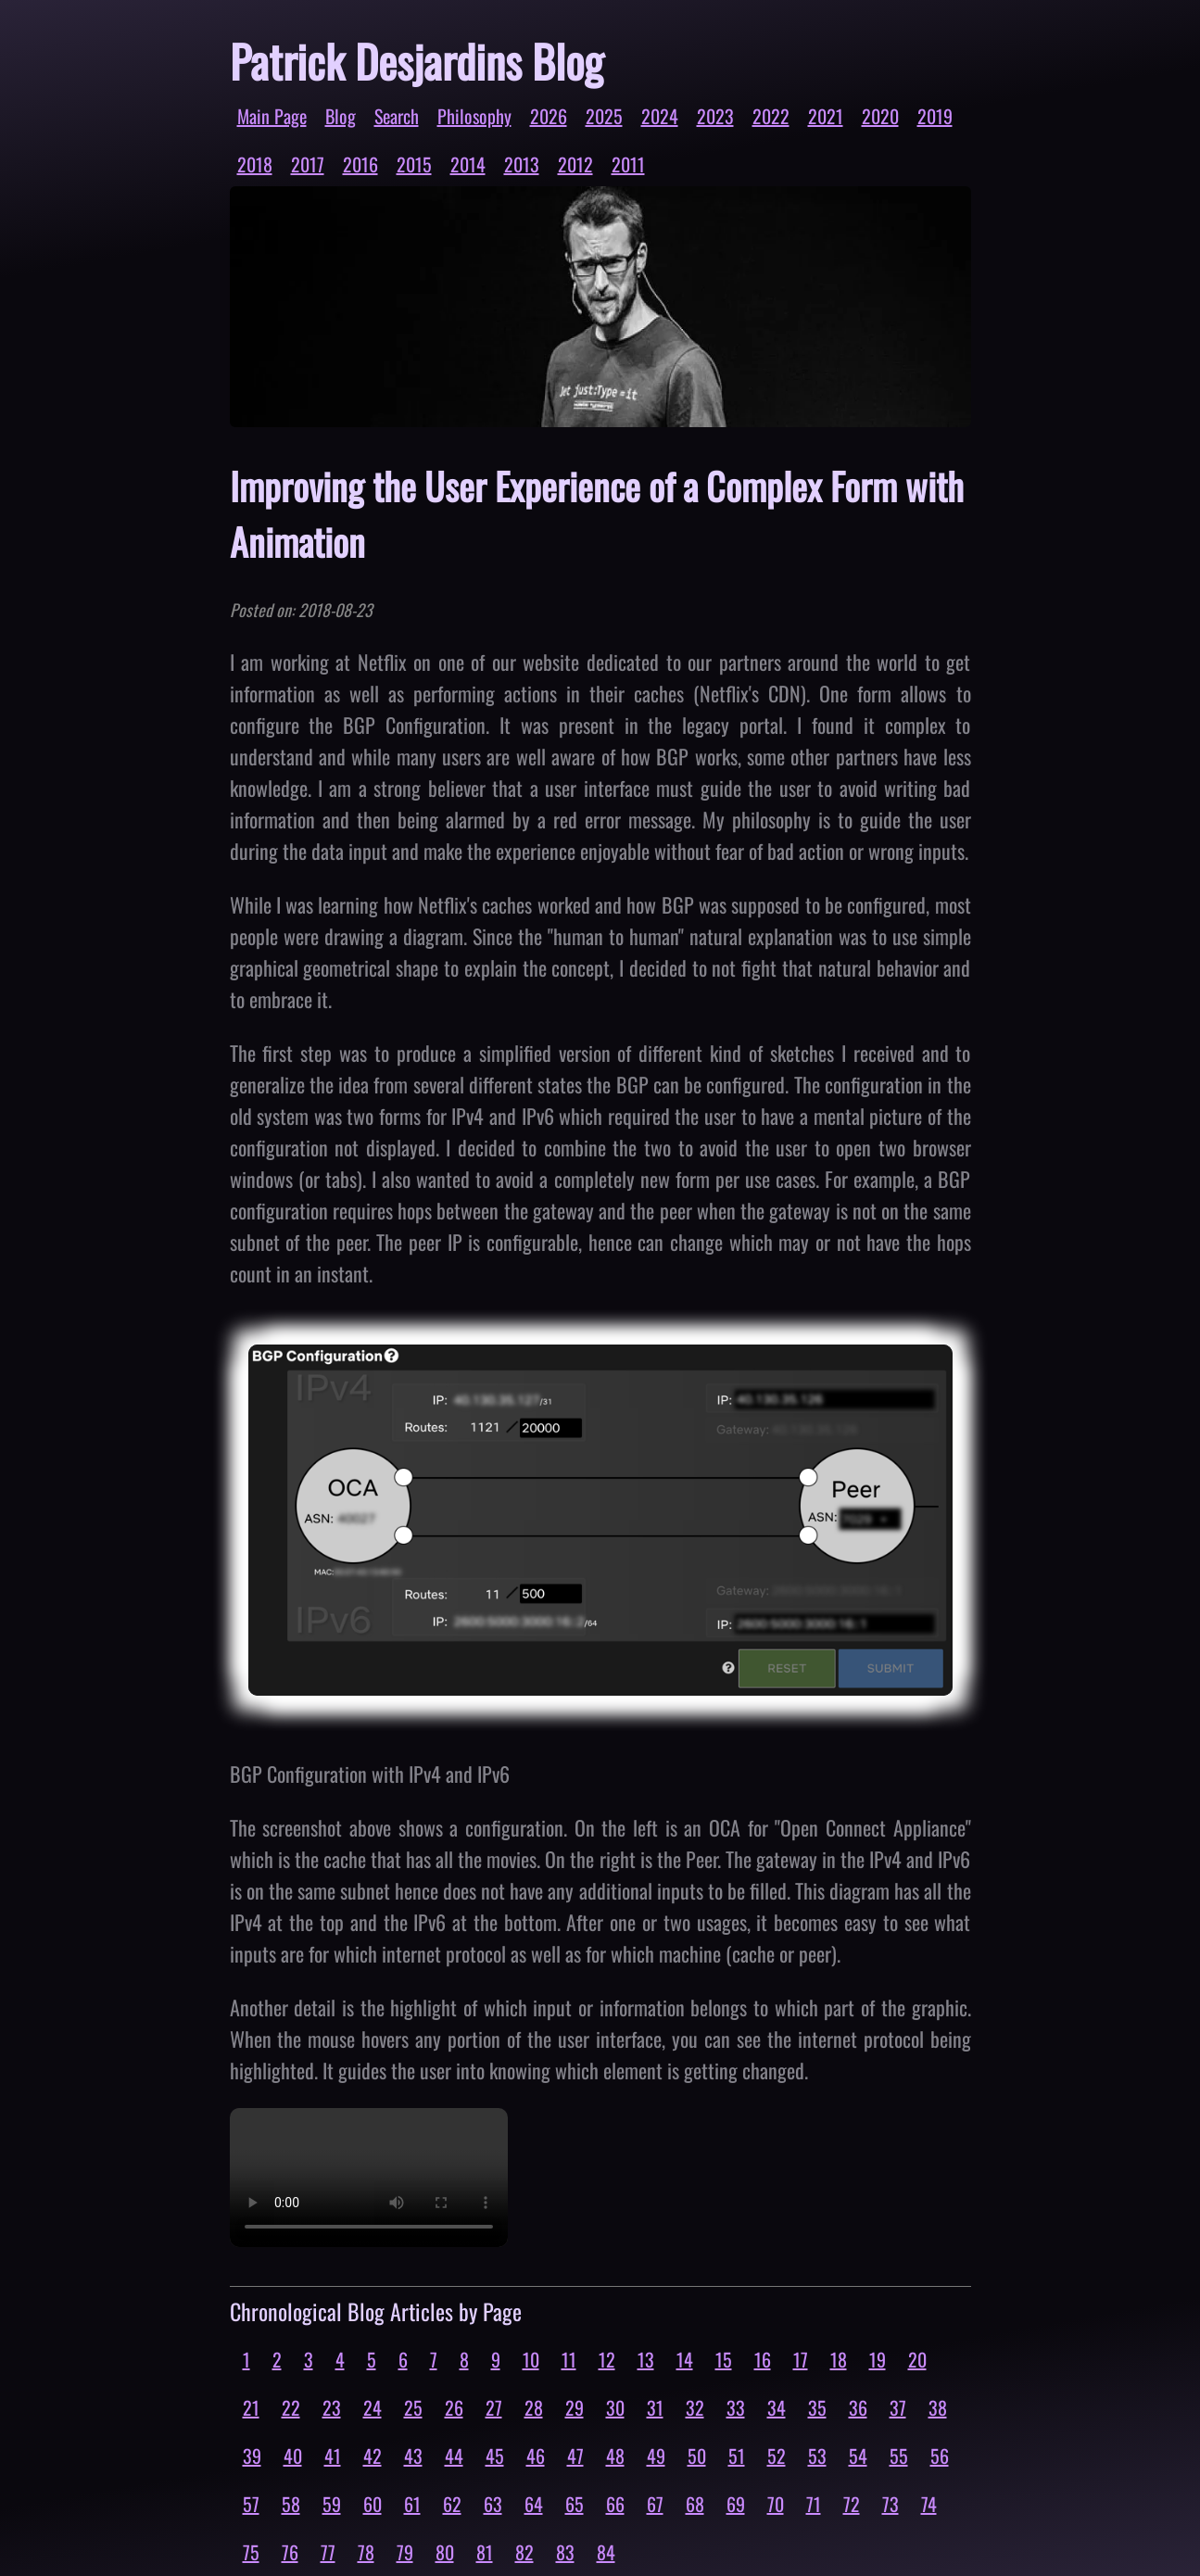 The image size is (1200, 2576). What do you see at coordinates (484, 2552) in the screenshot?
I see `81` at bounding box center [484, 2552].